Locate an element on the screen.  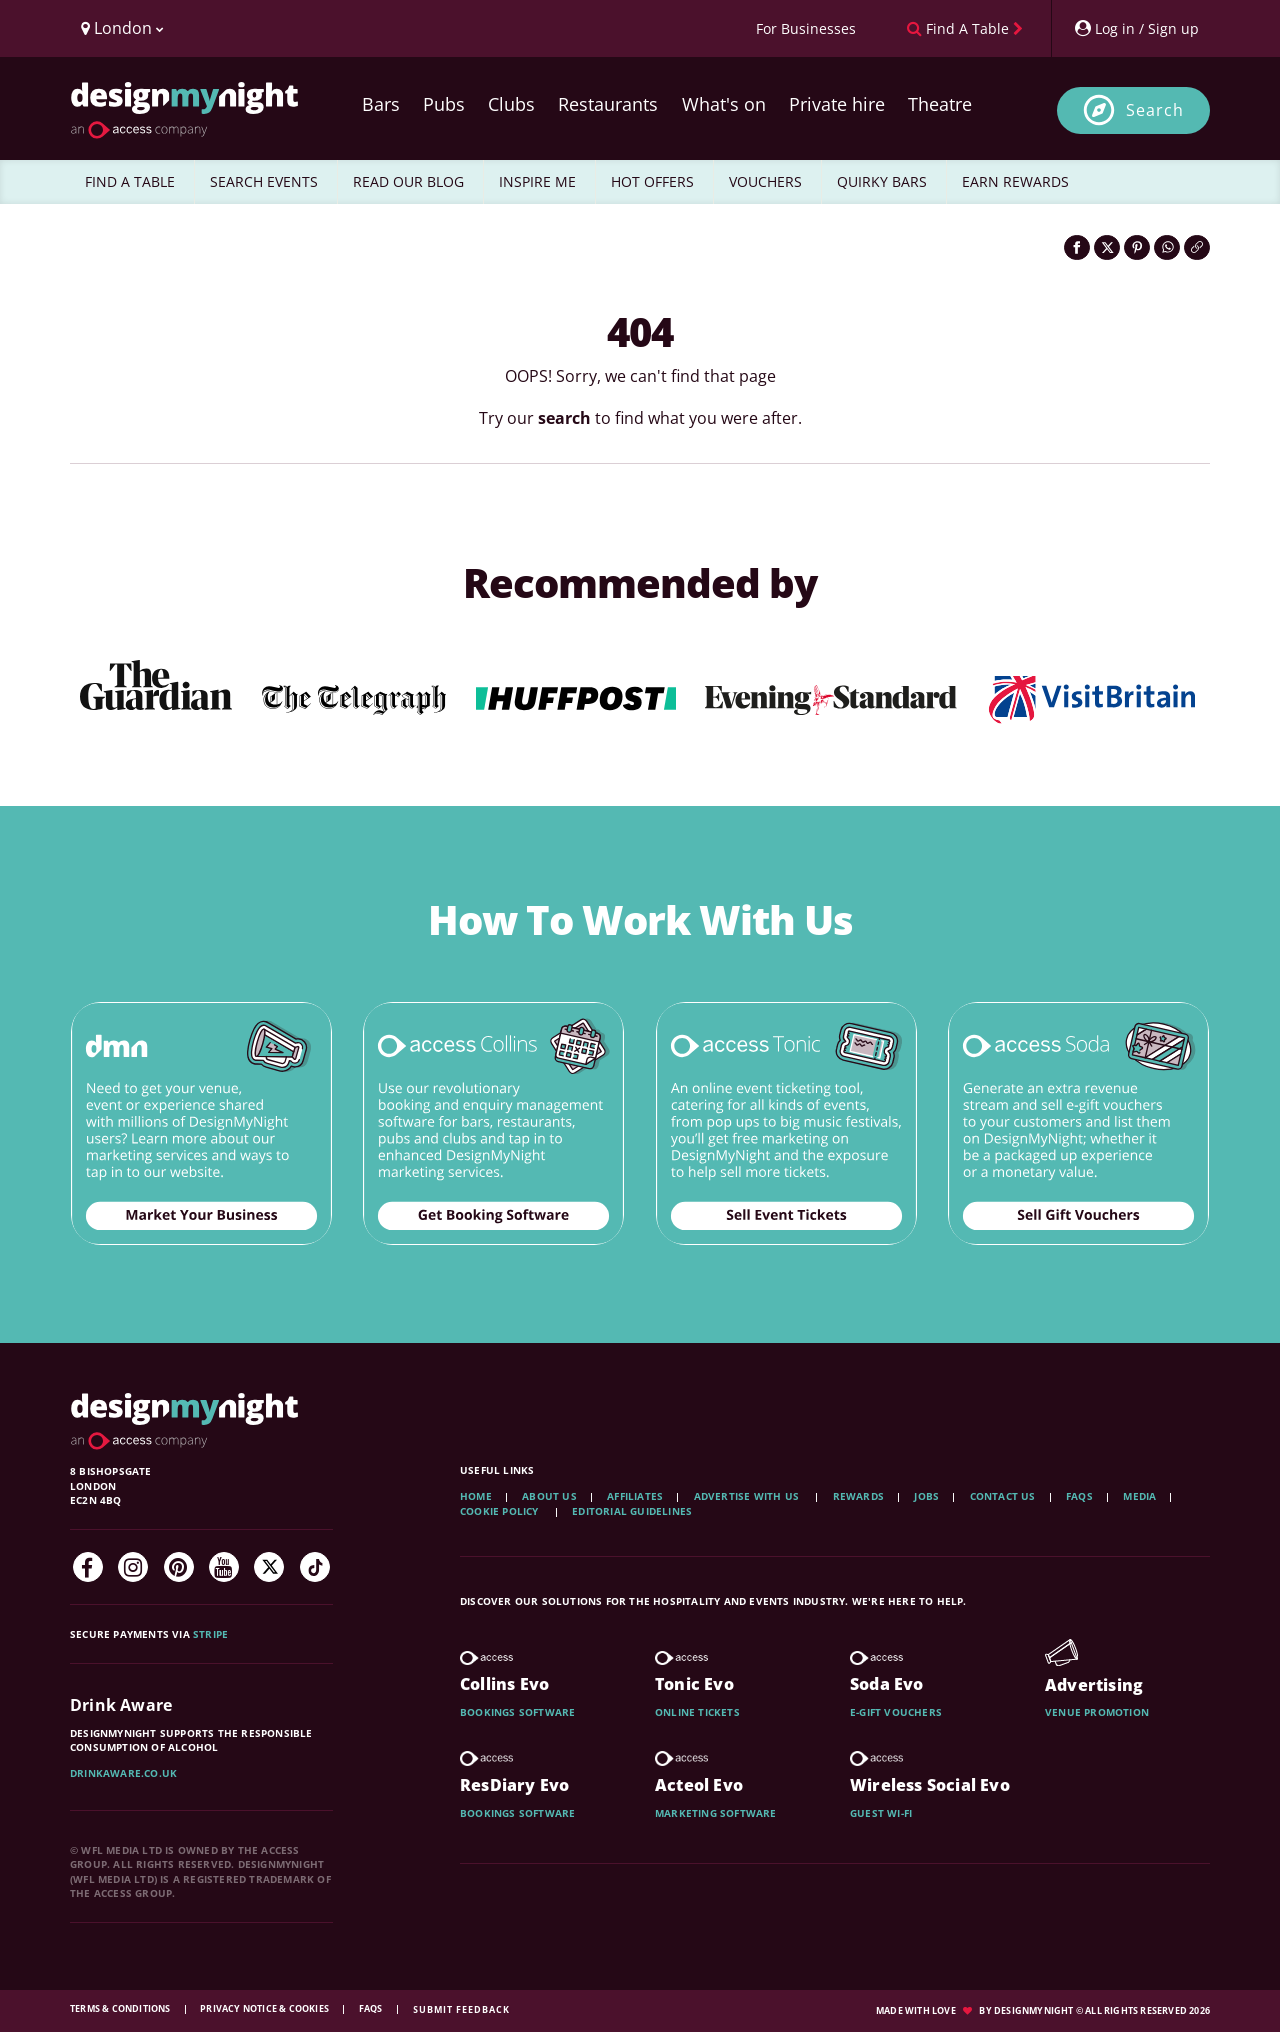
Editorial Guidelines is located at coordinates (632, 1511).